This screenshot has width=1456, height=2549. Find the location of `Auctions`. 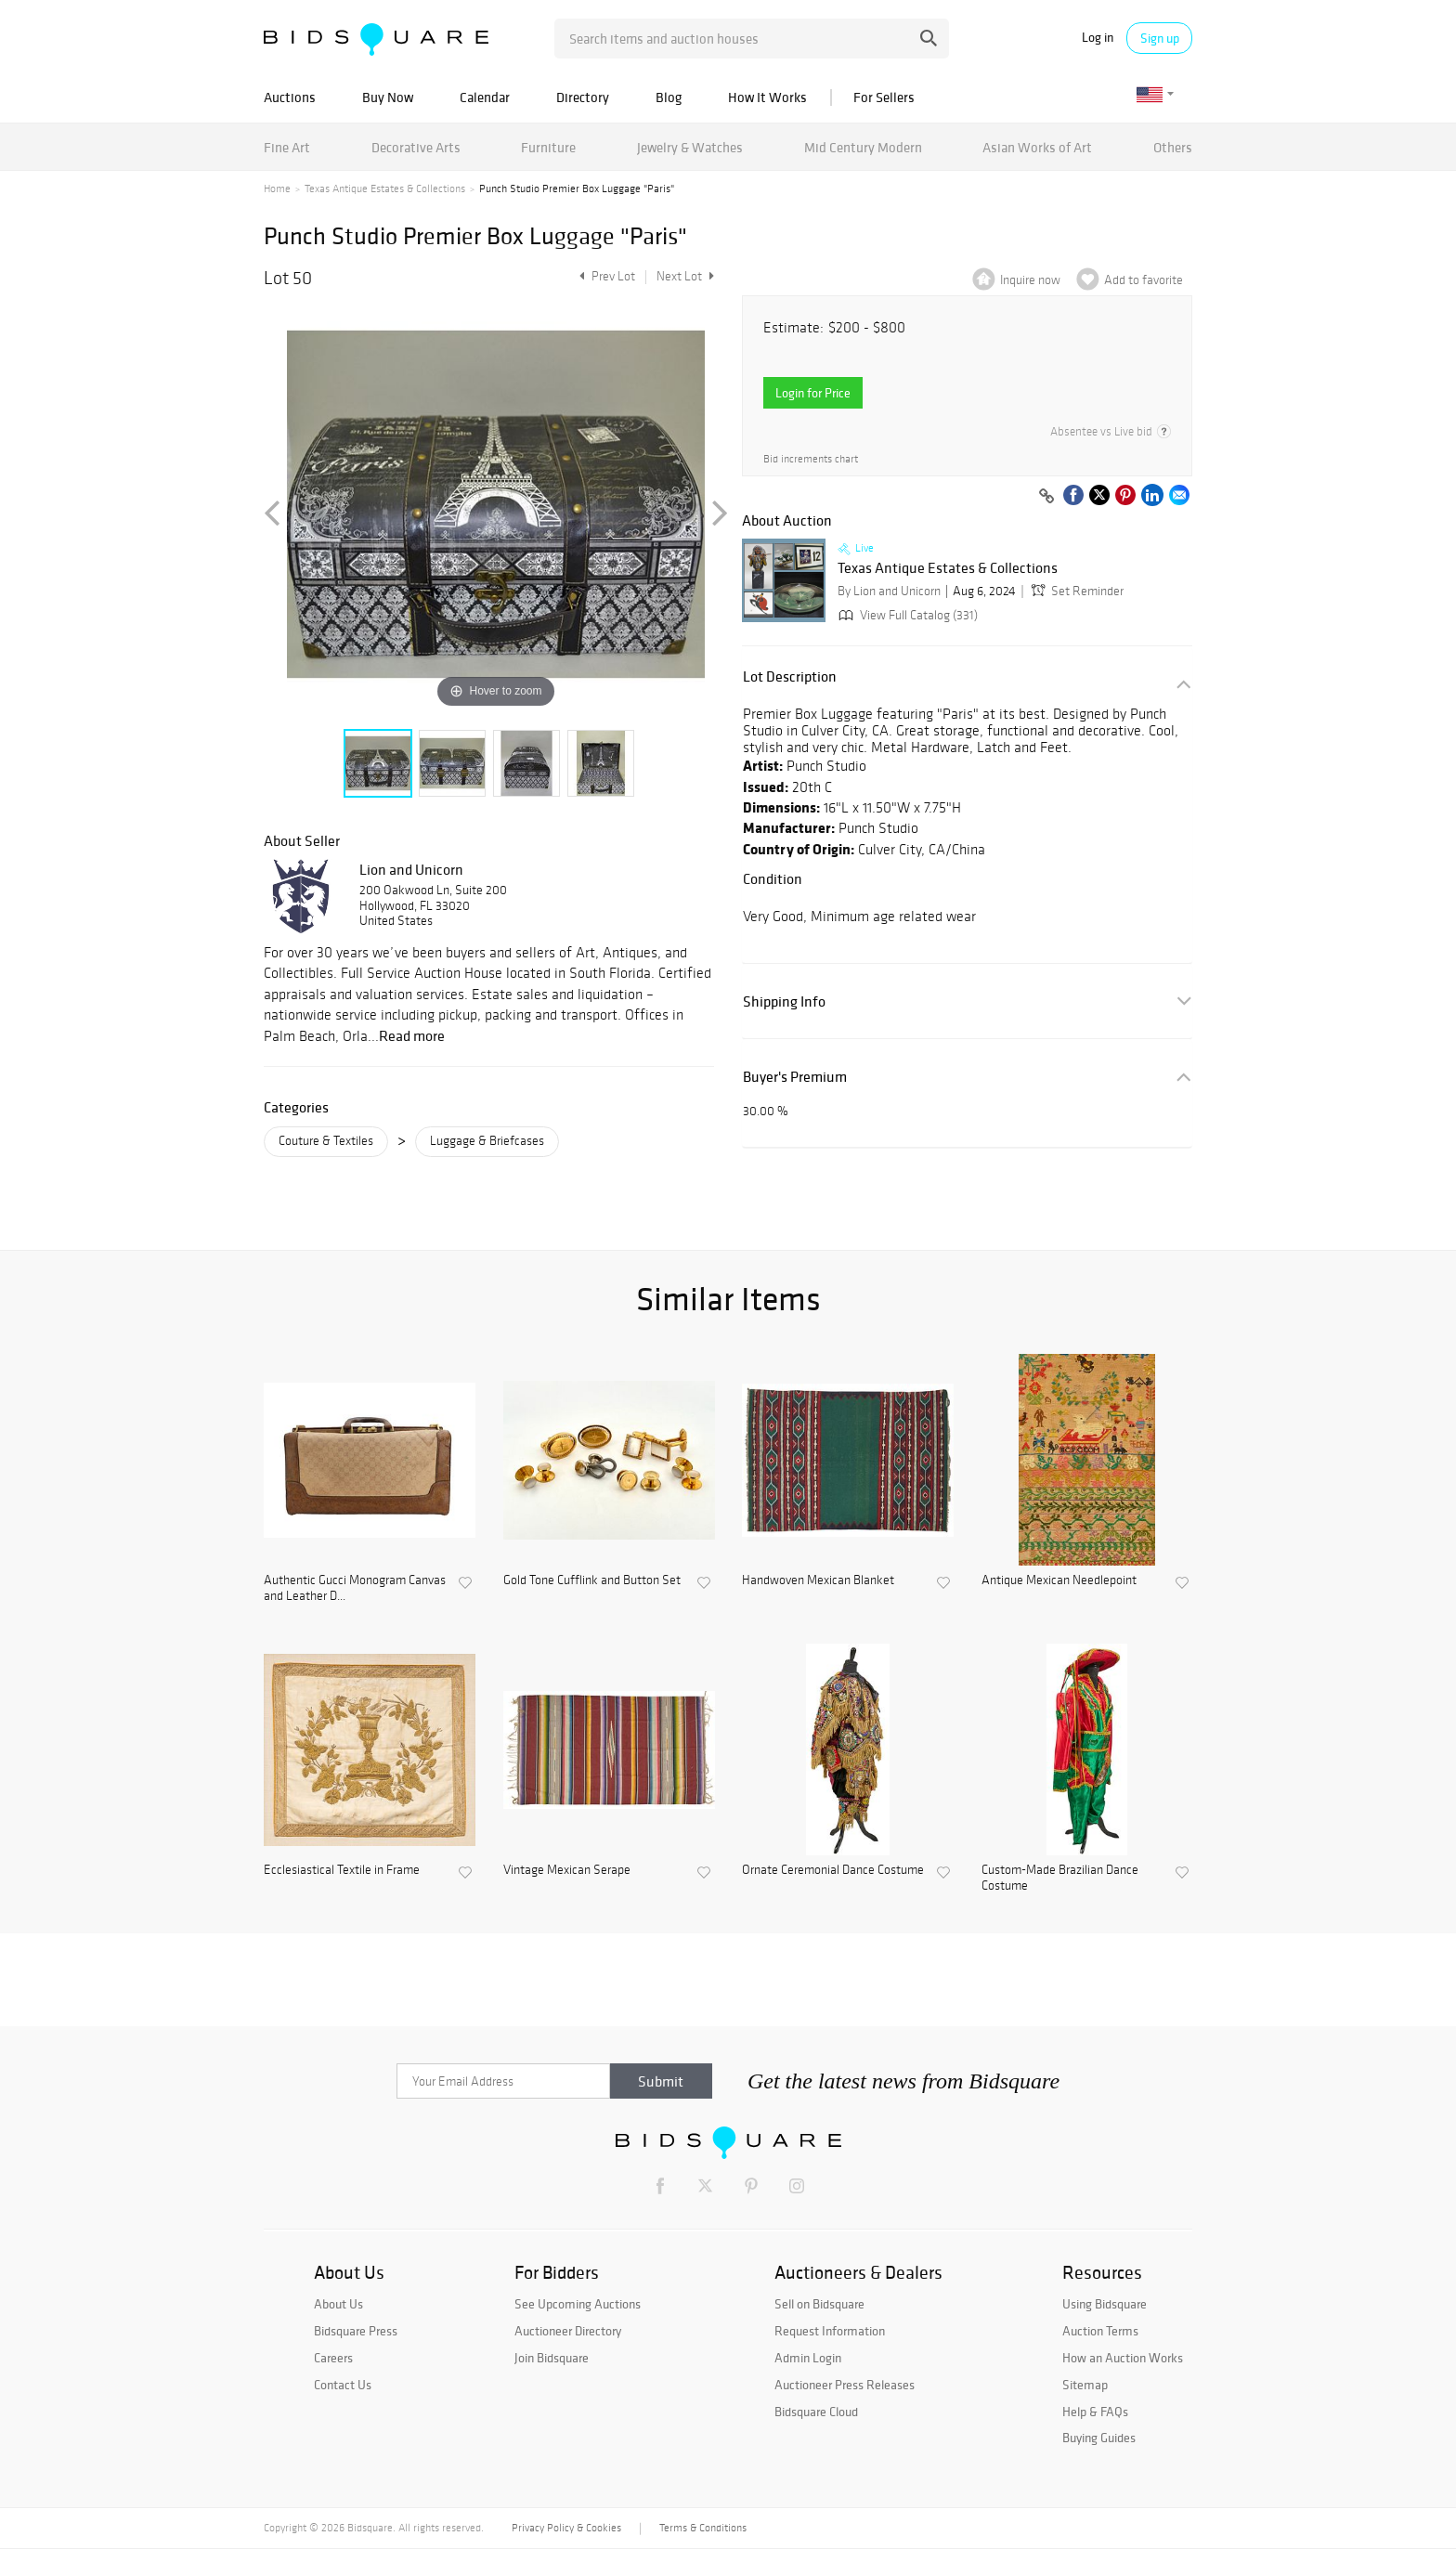

Auctions is located at coordinates (290, 97).